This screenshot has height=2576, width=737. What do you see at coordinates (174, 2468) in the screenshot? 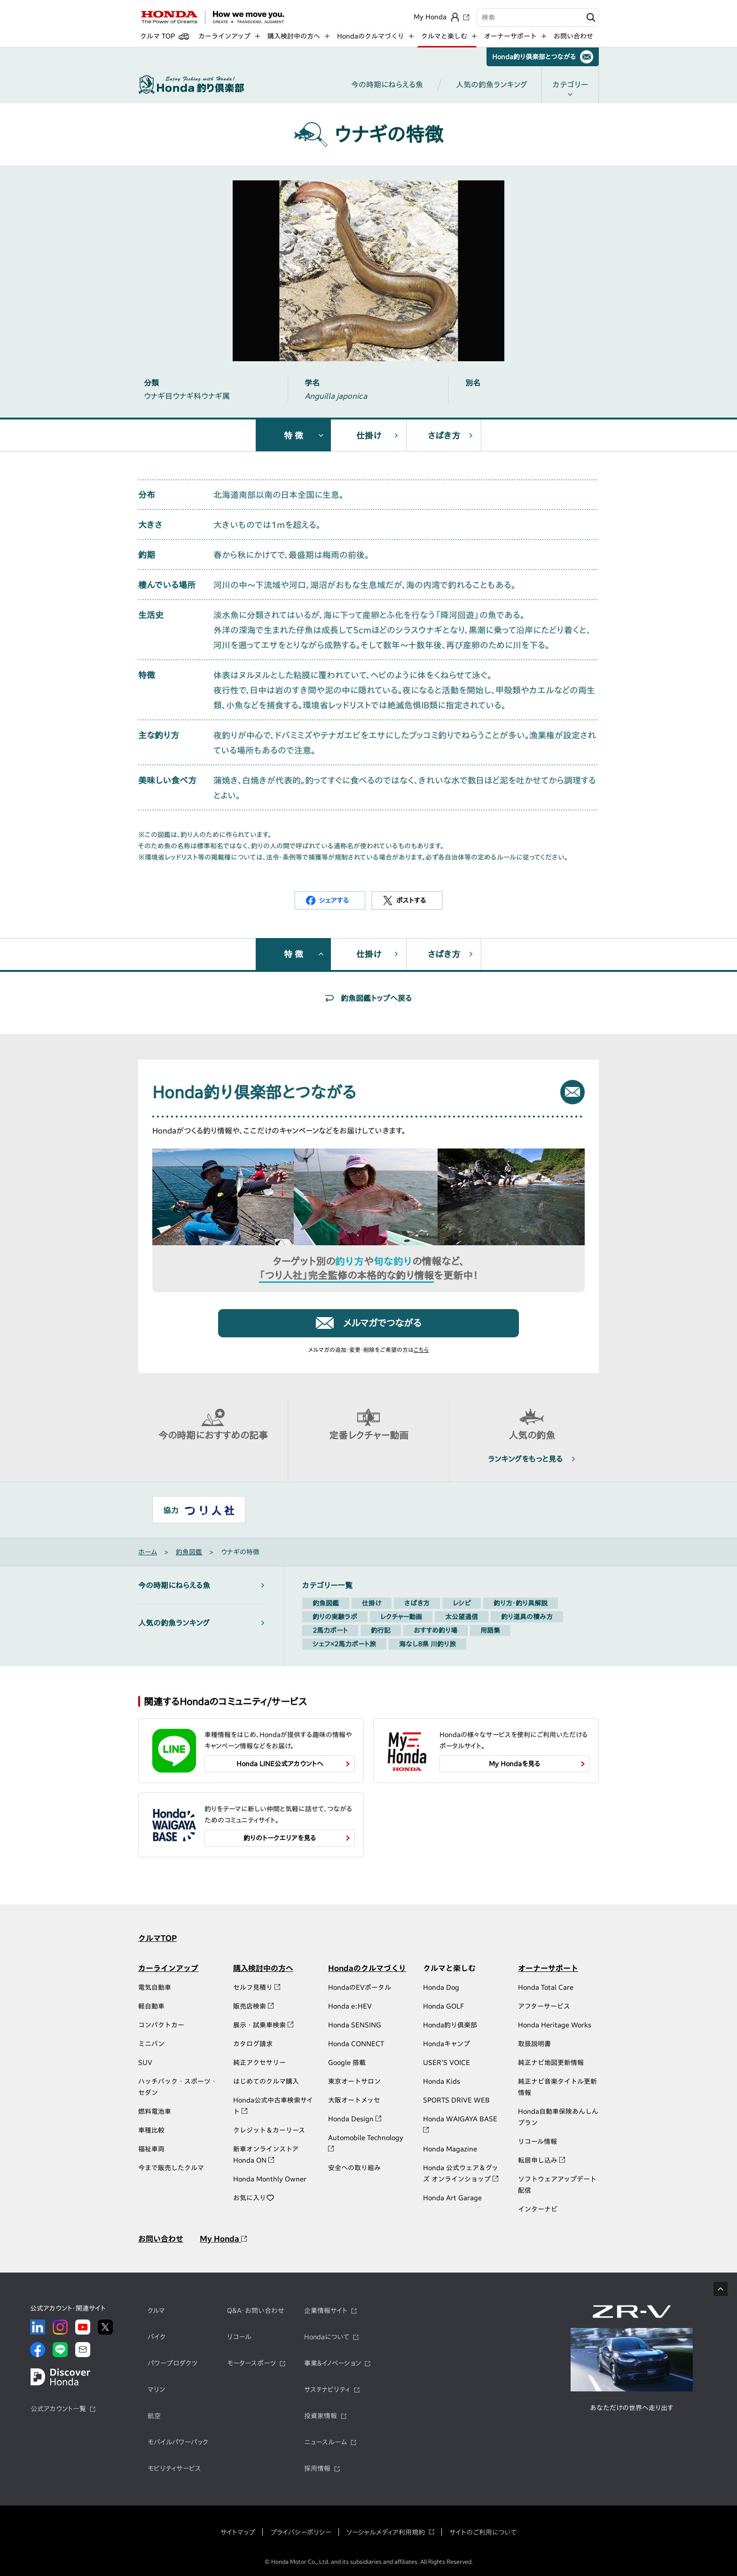
I see `モビリティサービス` at bounding box center [174, 2468].